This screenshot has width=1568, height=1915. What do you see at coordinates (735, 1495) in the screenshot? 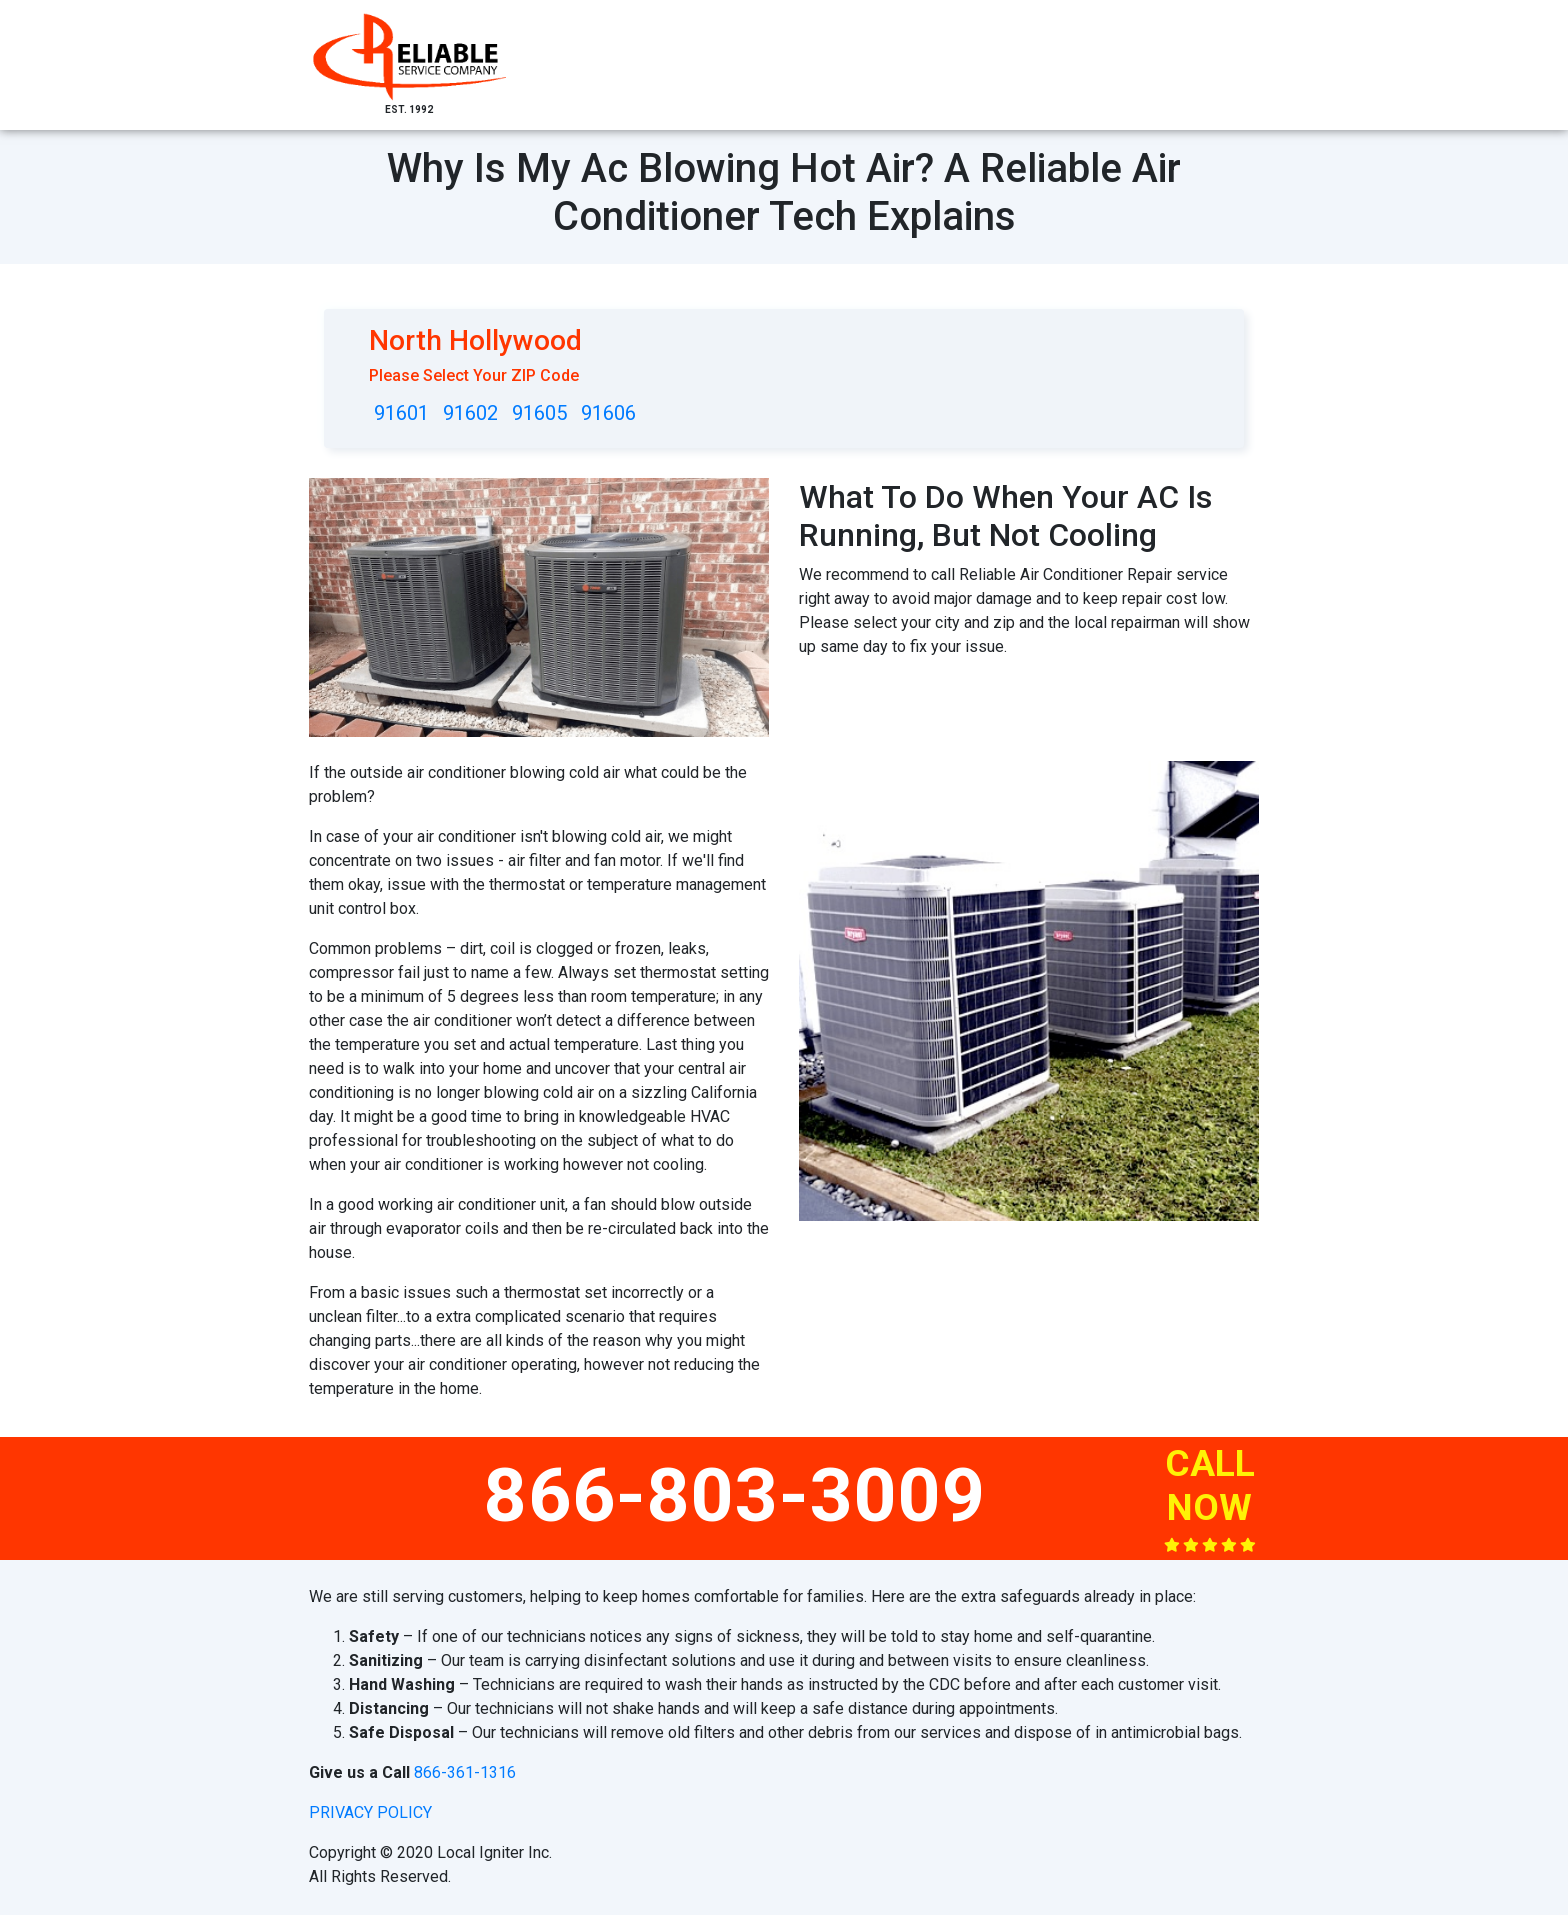
I see `866-803-3009` at bounding box center [735, 1495].